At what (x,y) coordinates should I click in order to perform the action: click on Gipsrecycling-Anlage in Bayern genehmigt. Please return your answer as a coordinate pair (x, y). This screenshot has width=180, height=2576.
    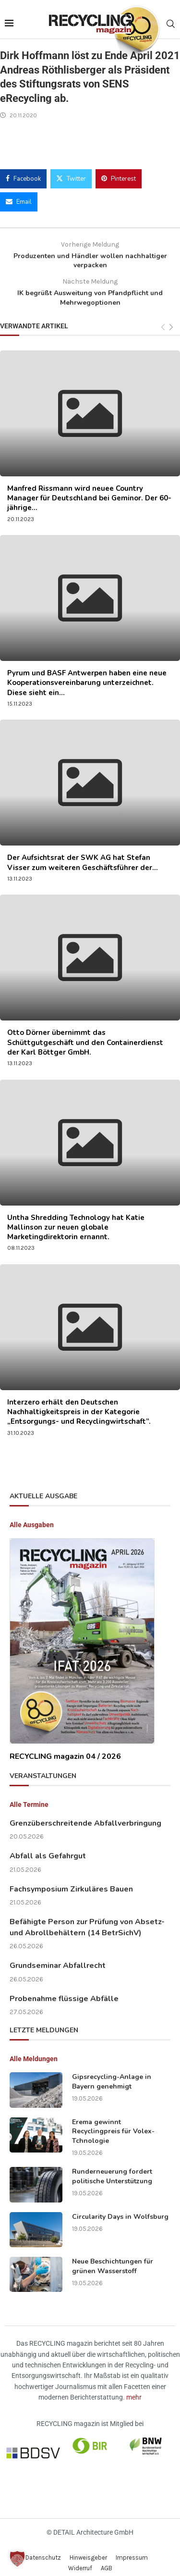
    Looking at the image, I should click on (111, 2074).